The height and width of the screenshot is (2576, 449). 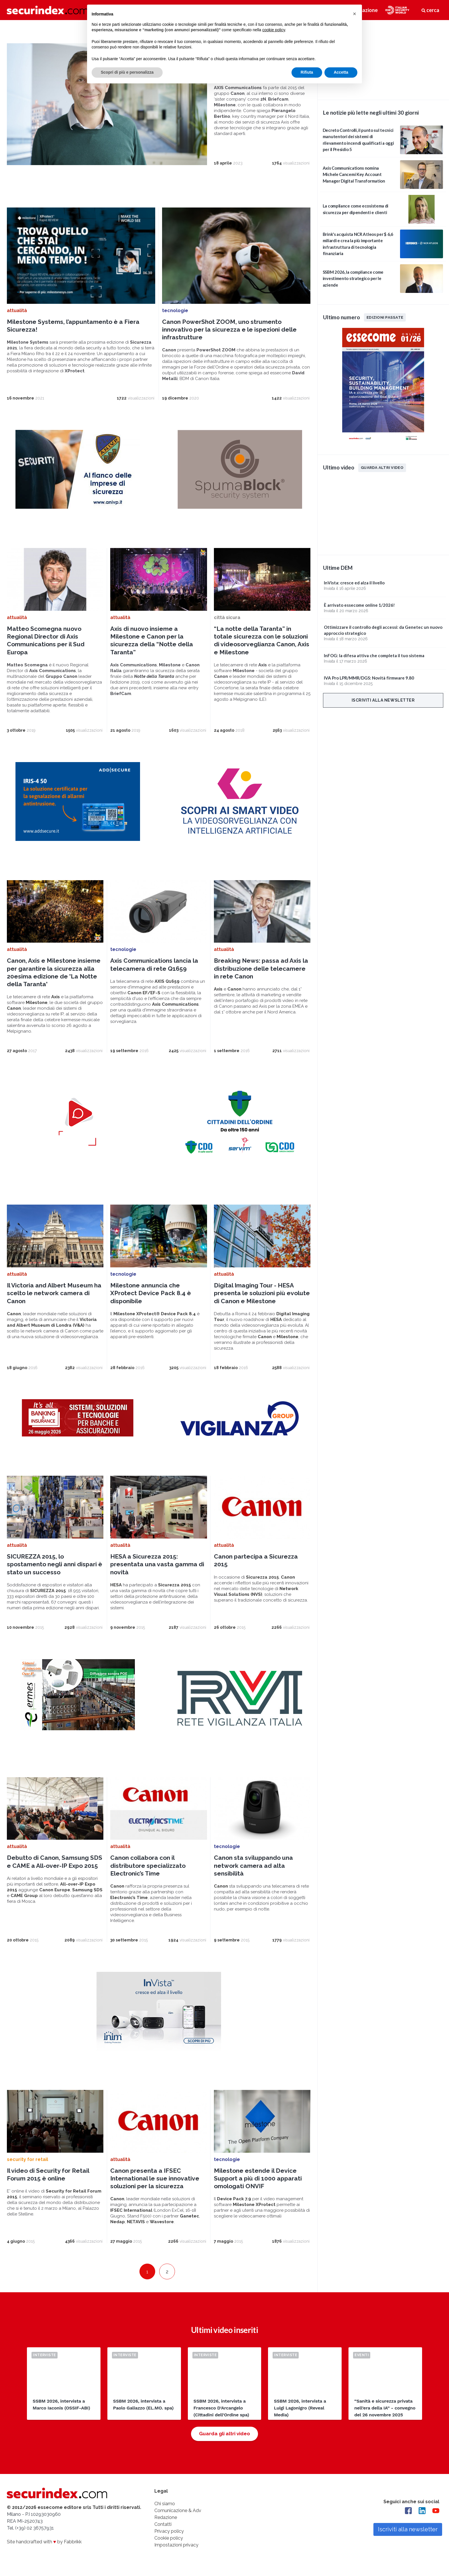 I want to click on Privacy policy, so click(x=169, y=2531).